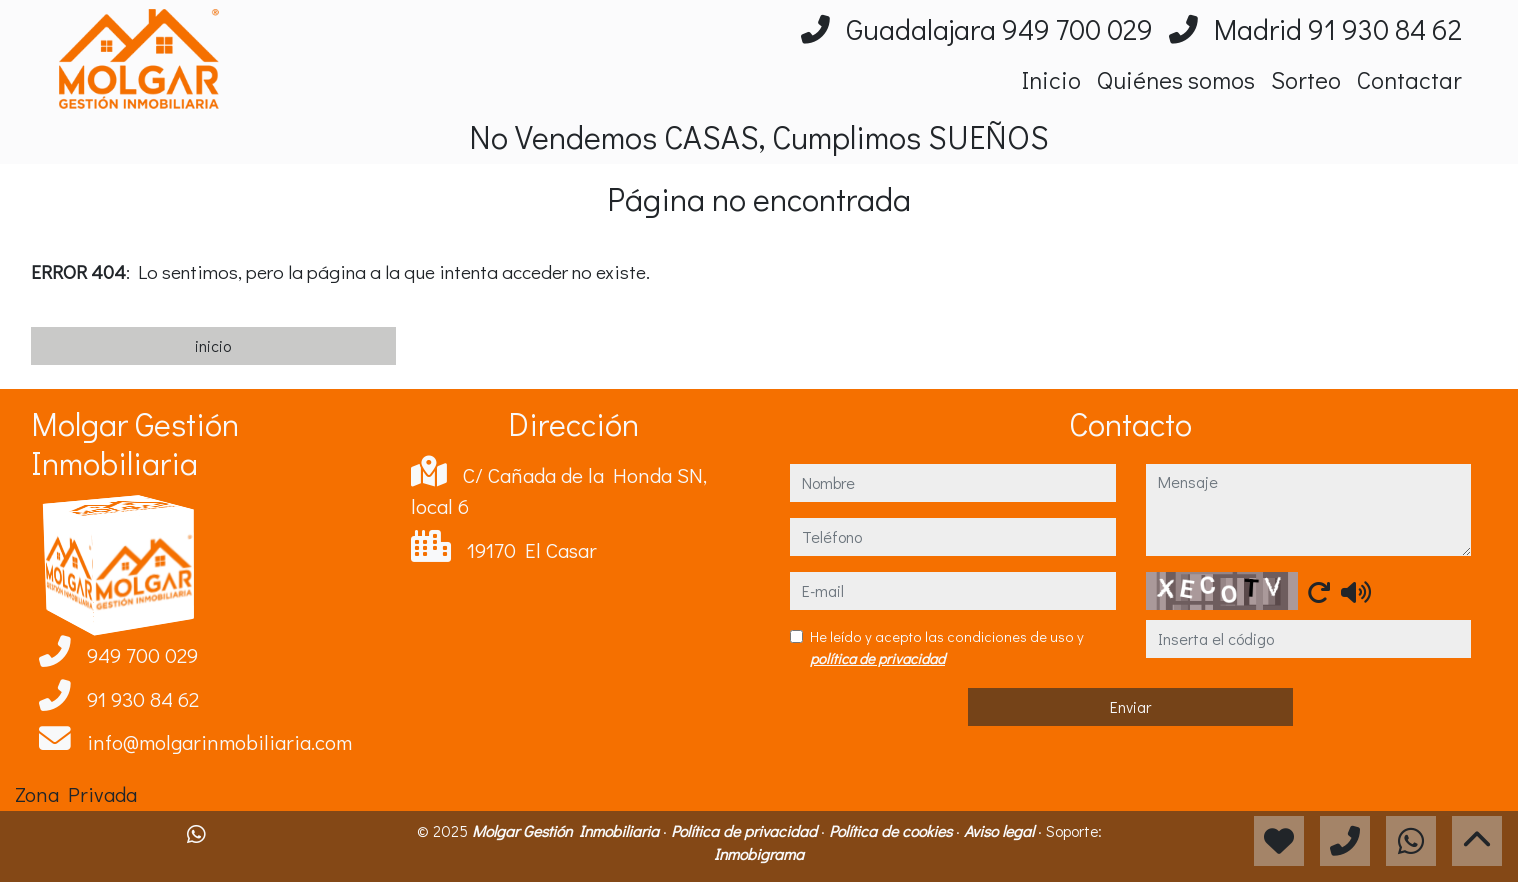  What do you see at coordinates (892, 830) in the screenshot?
I see `Política de cookies` at bounding box center [892, 830].